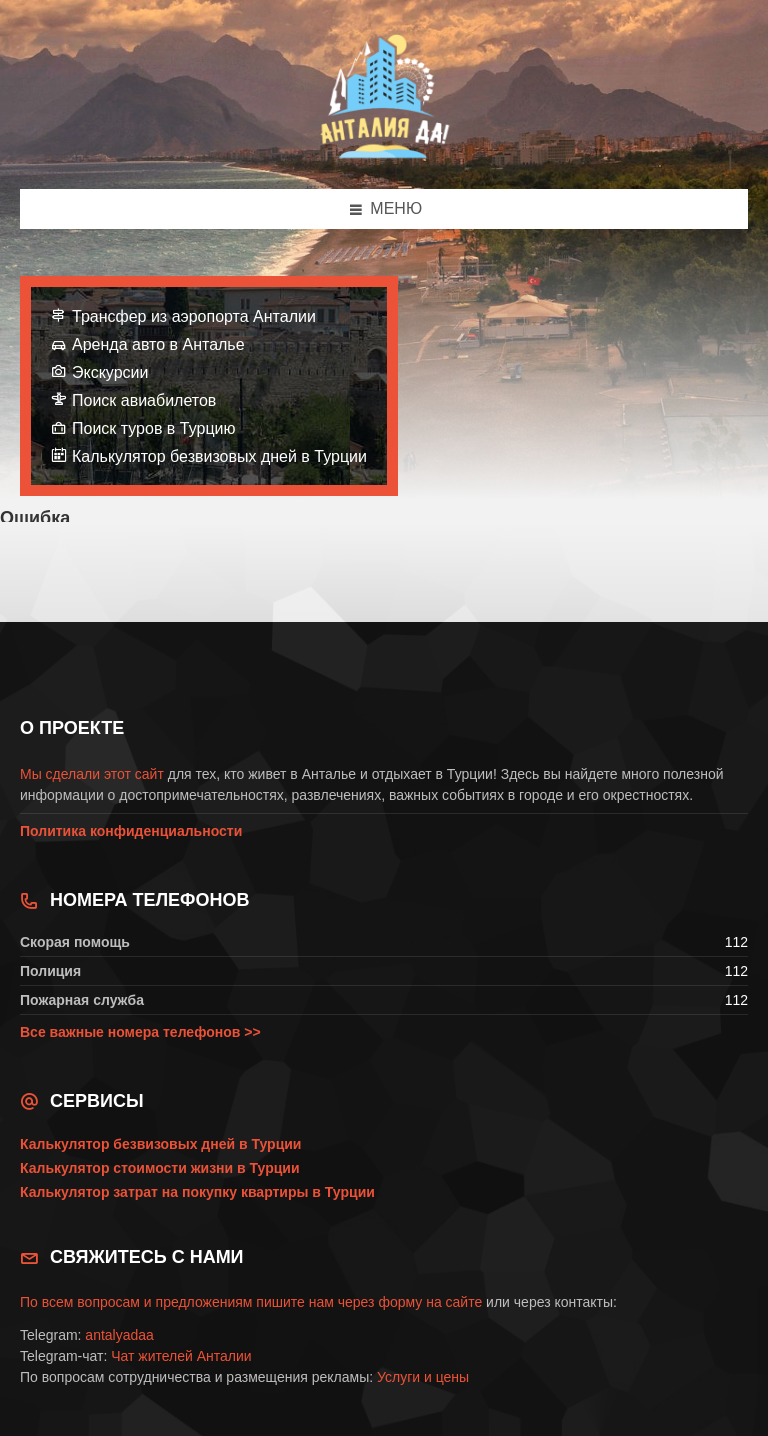  What do you see at coordinates (181, 1356) in the screenshot?
I see `Чат жителей Анталии` at bounding box center [181, 1356].